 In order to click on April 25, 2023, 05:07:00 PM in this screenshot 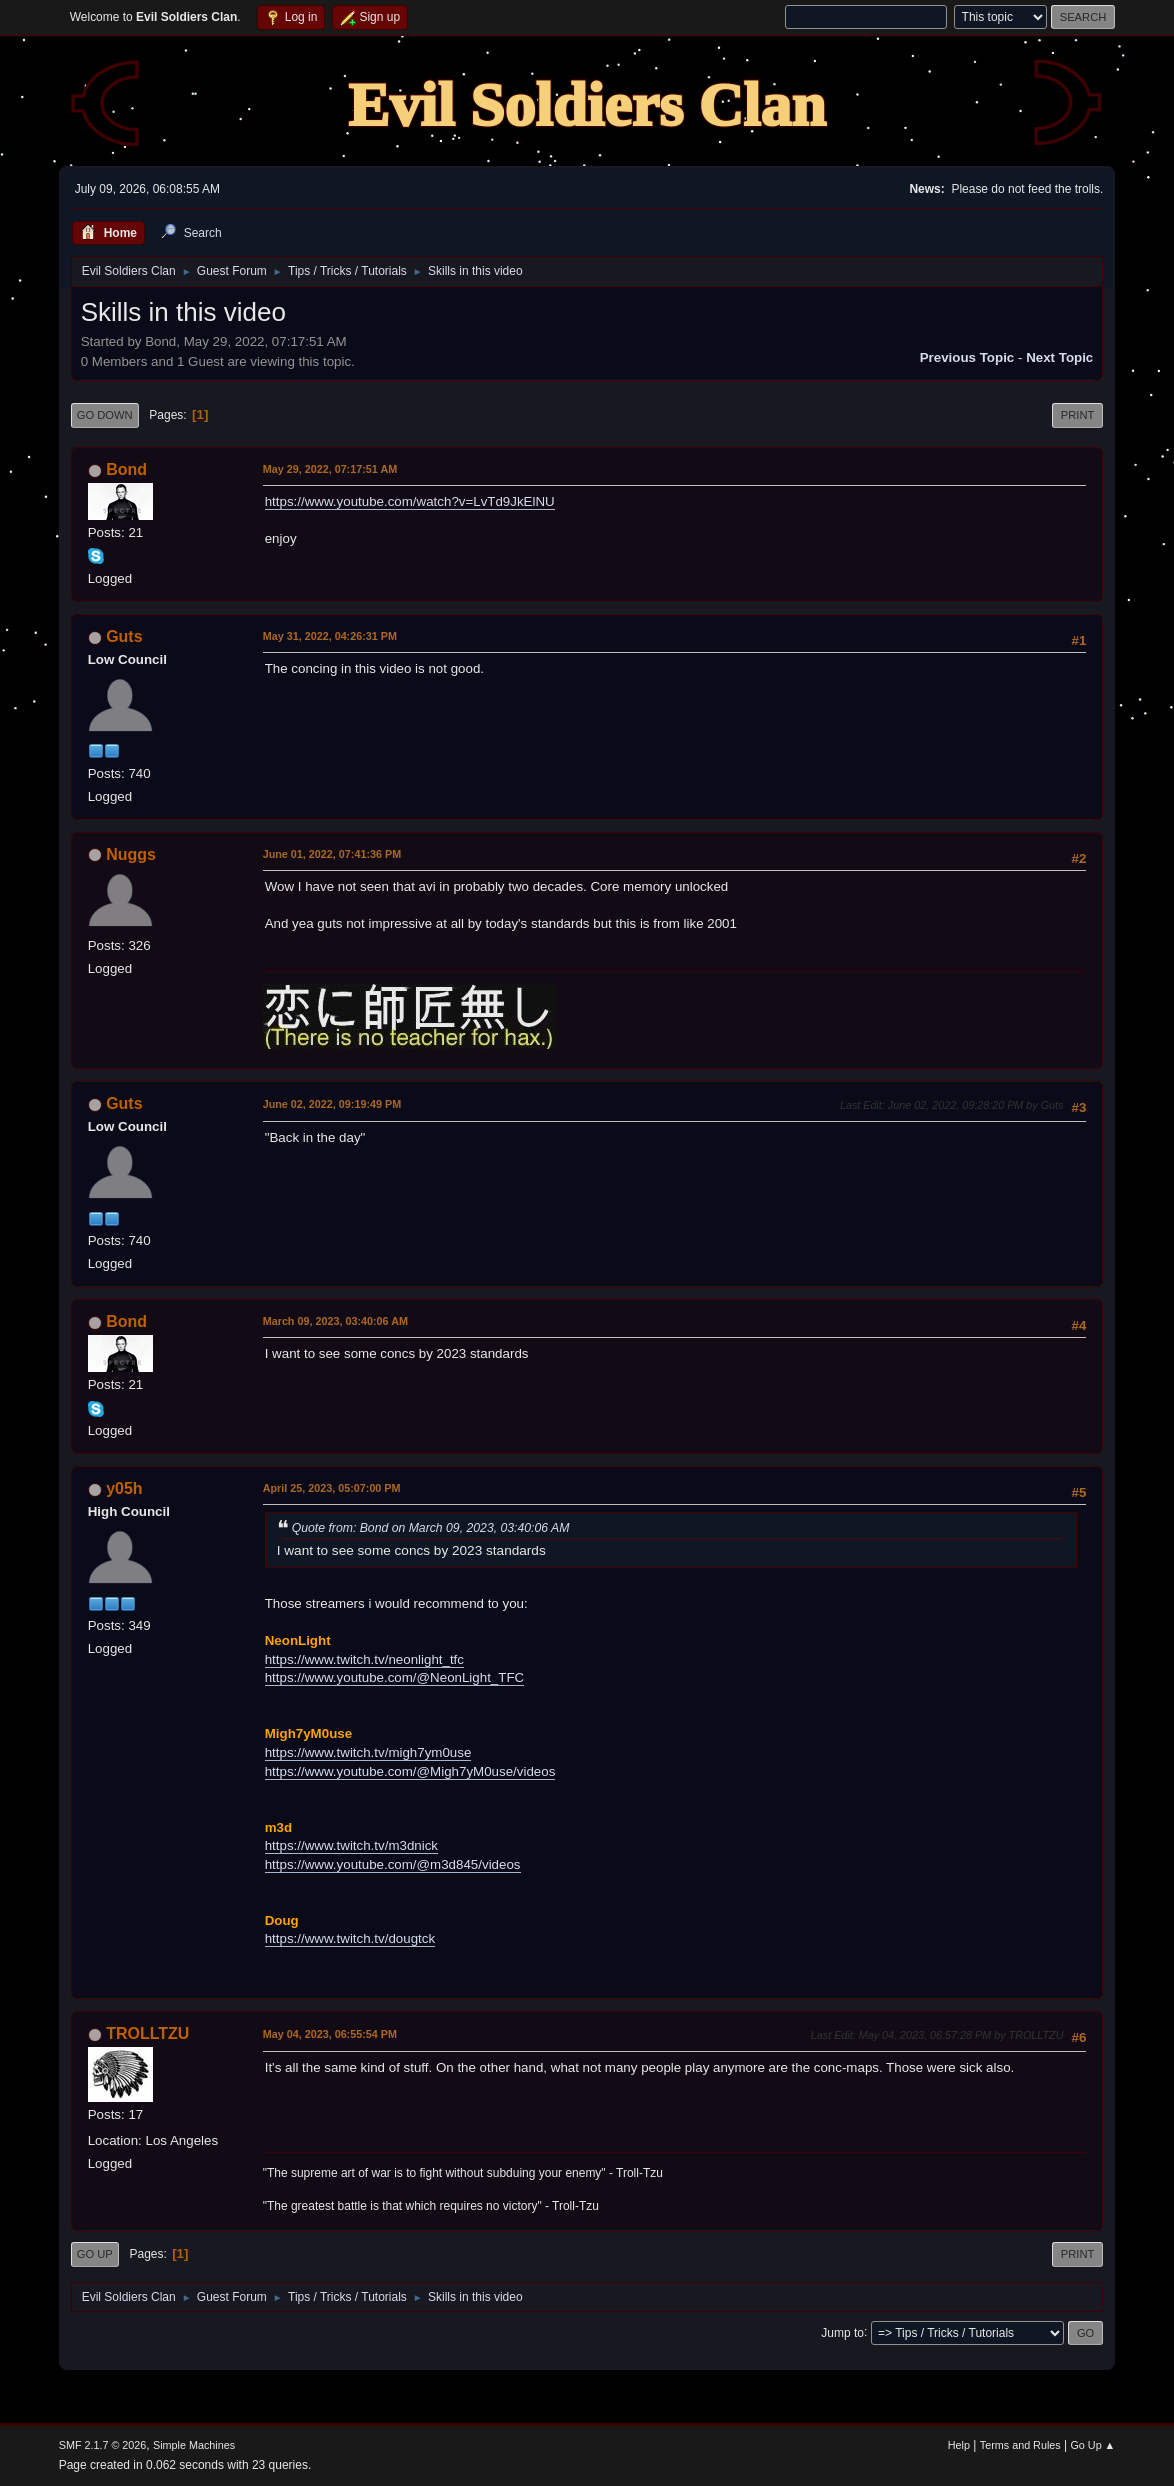, I will do `click(332, 1488)`.